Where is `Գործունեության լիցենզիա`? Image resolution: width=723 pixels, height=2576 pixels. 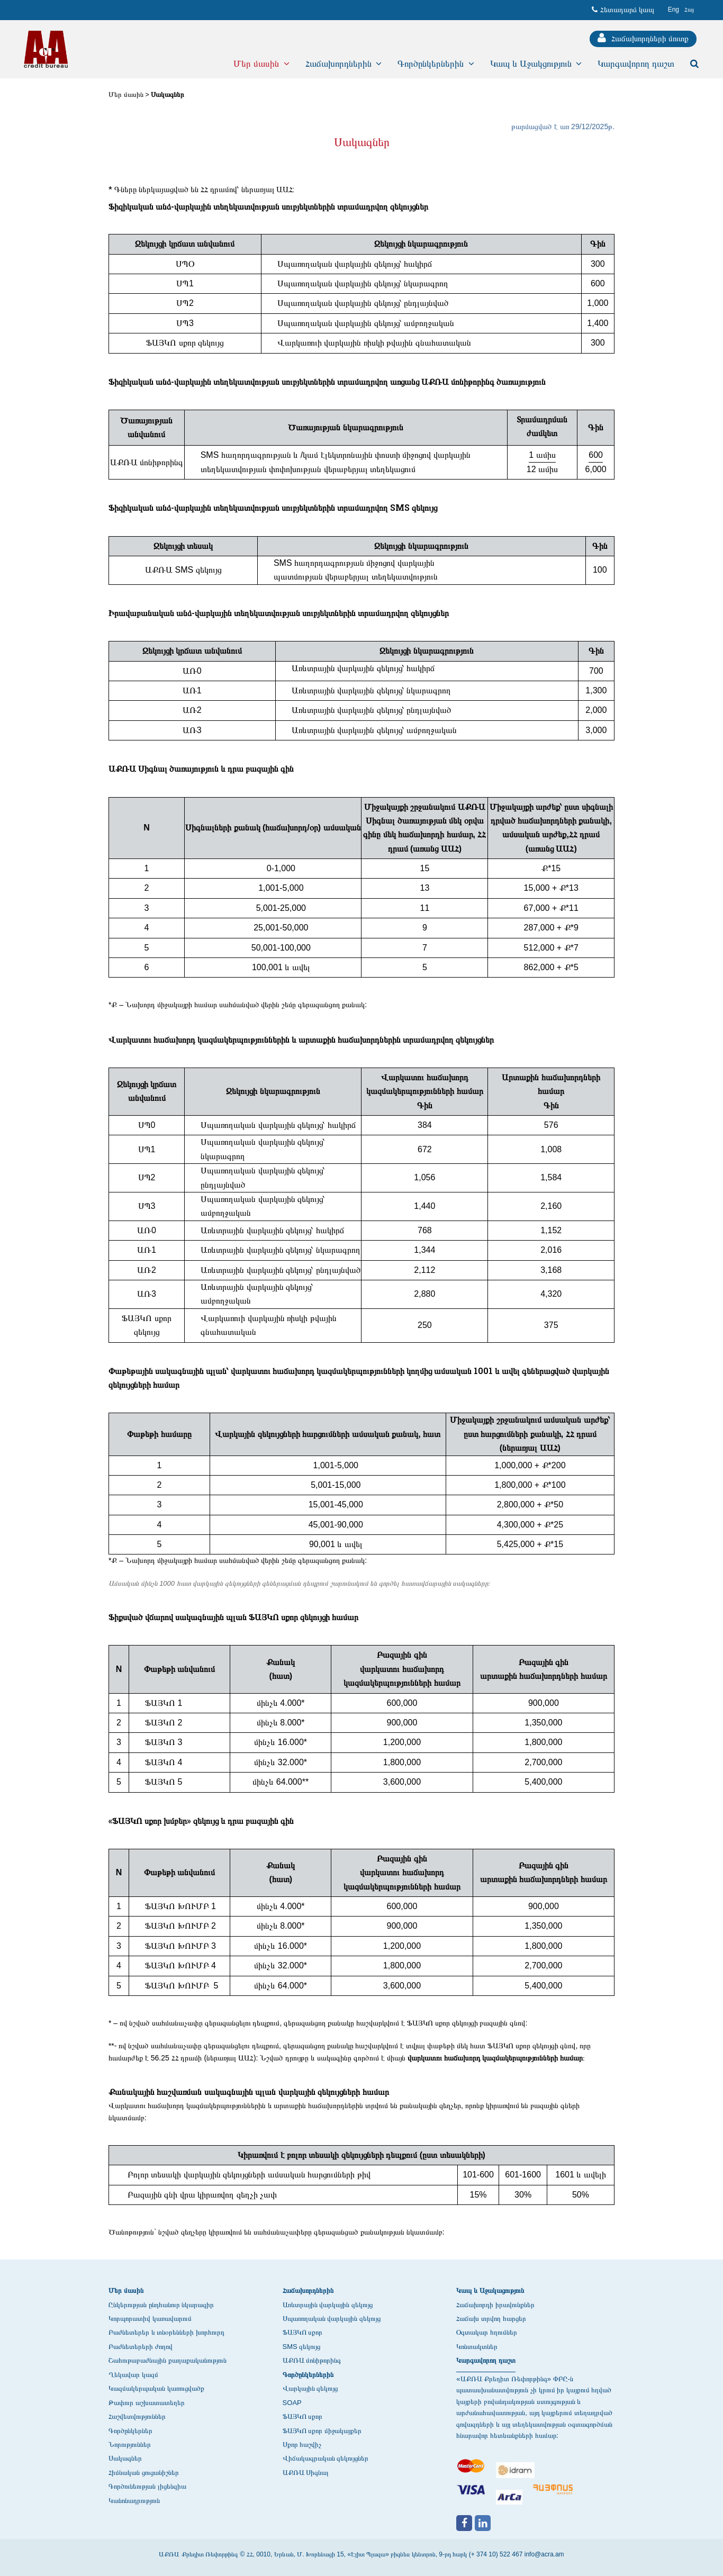
Գործունեության լիցենզիա is located at coordinates (147, 2486).